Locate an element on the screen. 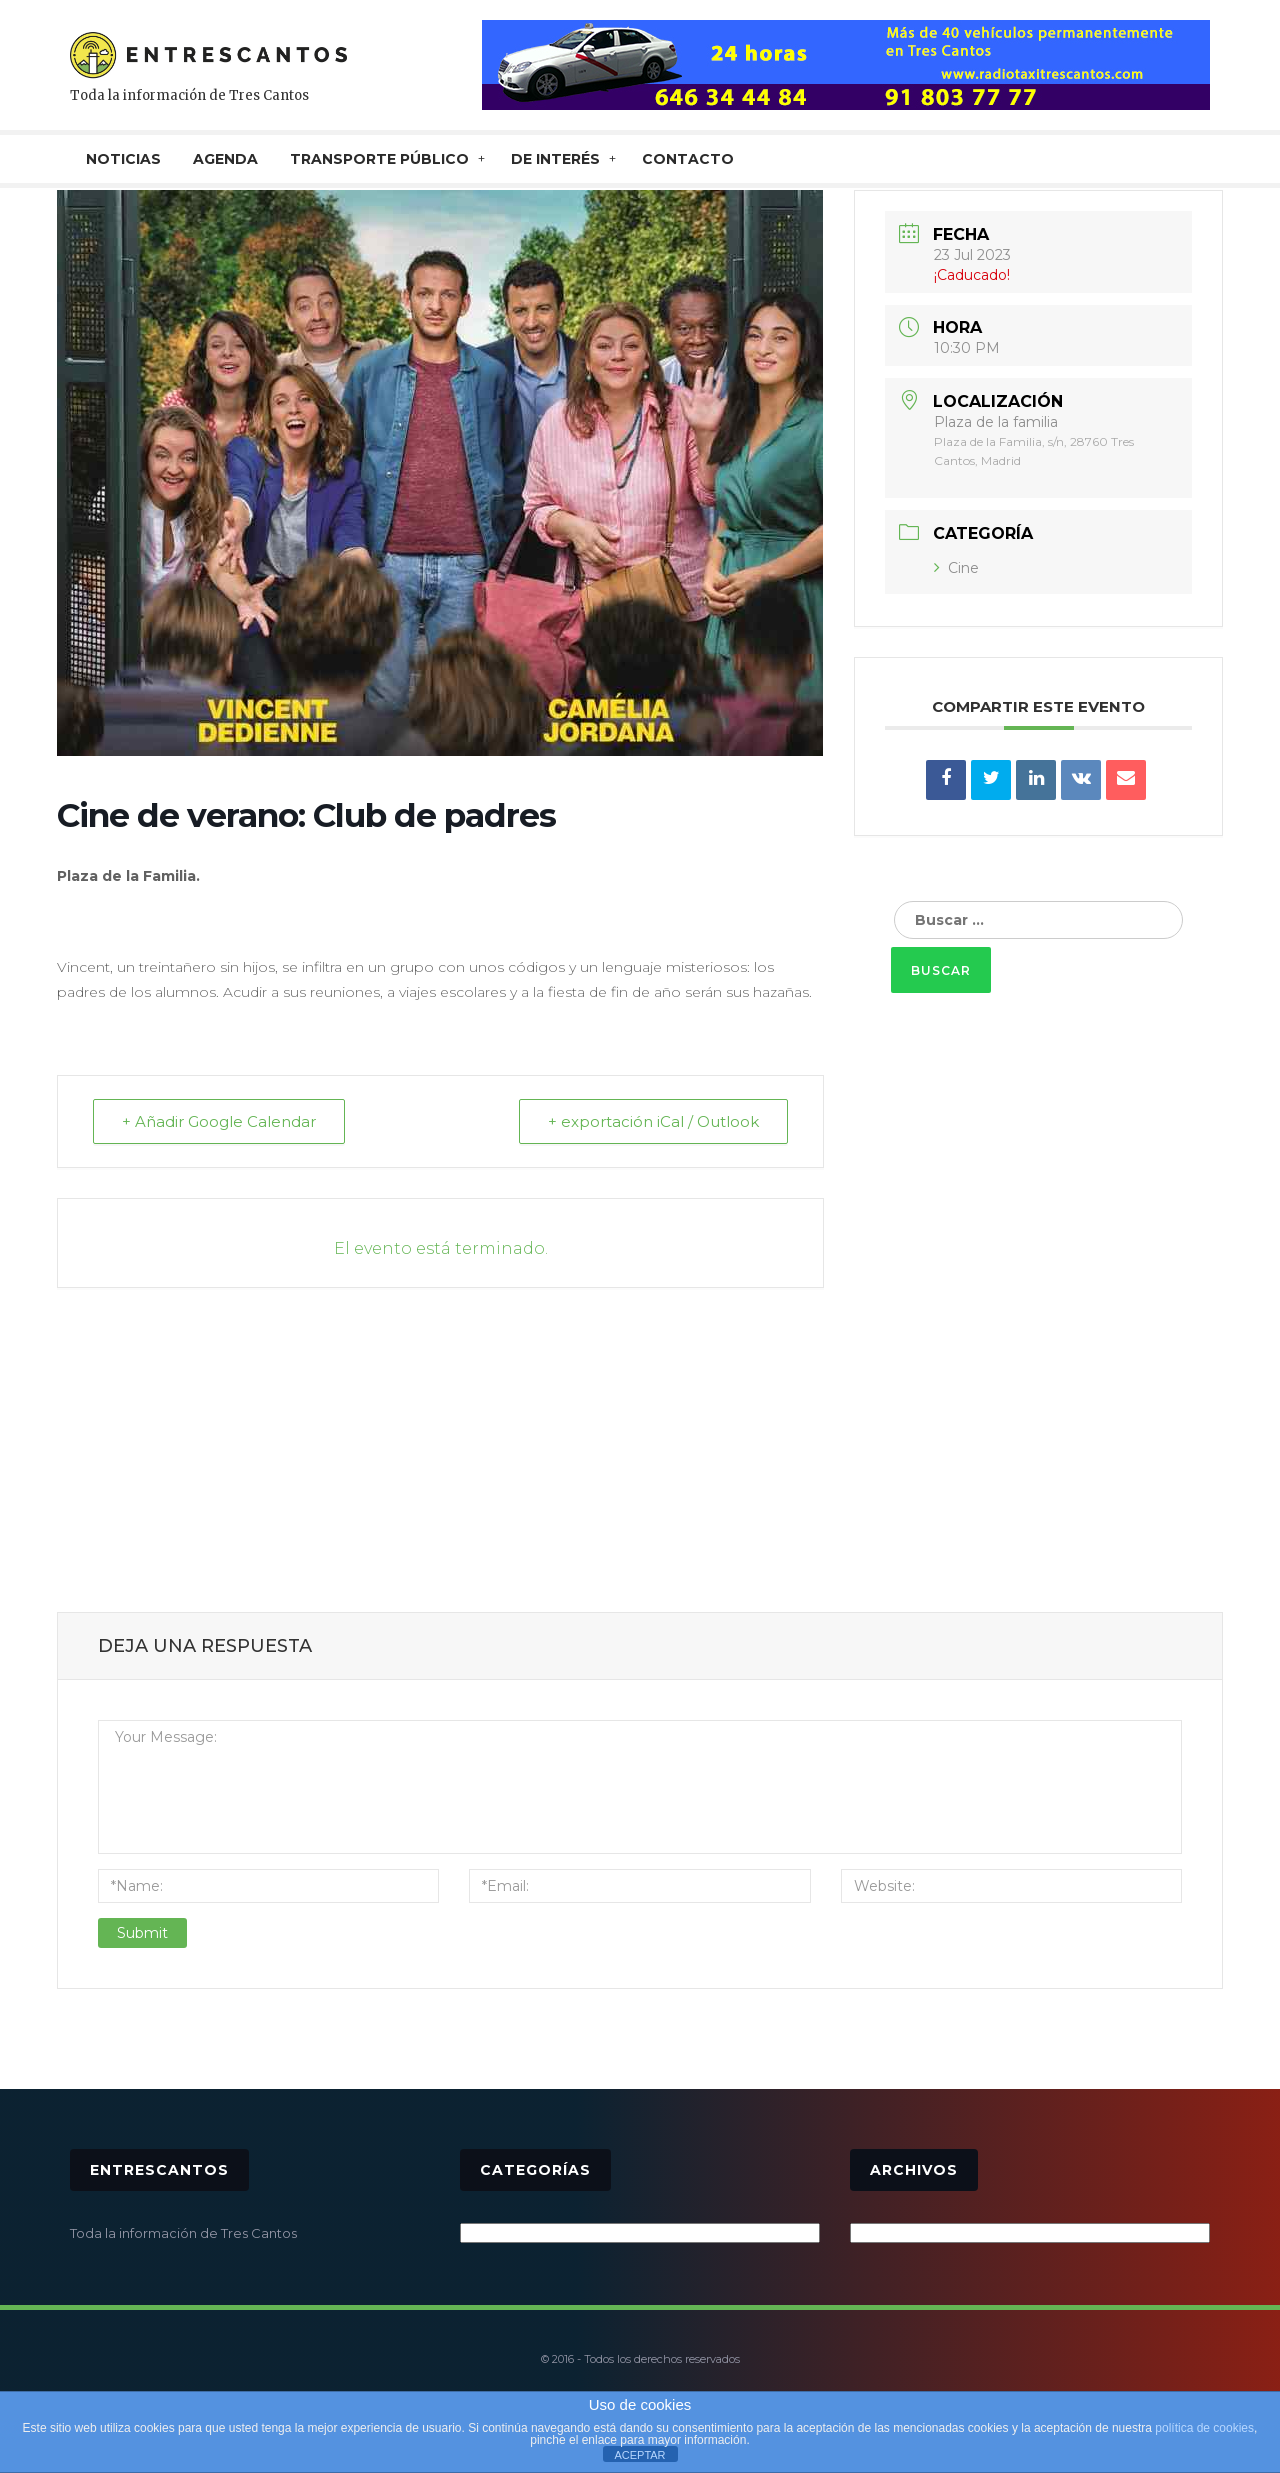  + exportación iCal / Outlook is located at coordinates (653, 1121).